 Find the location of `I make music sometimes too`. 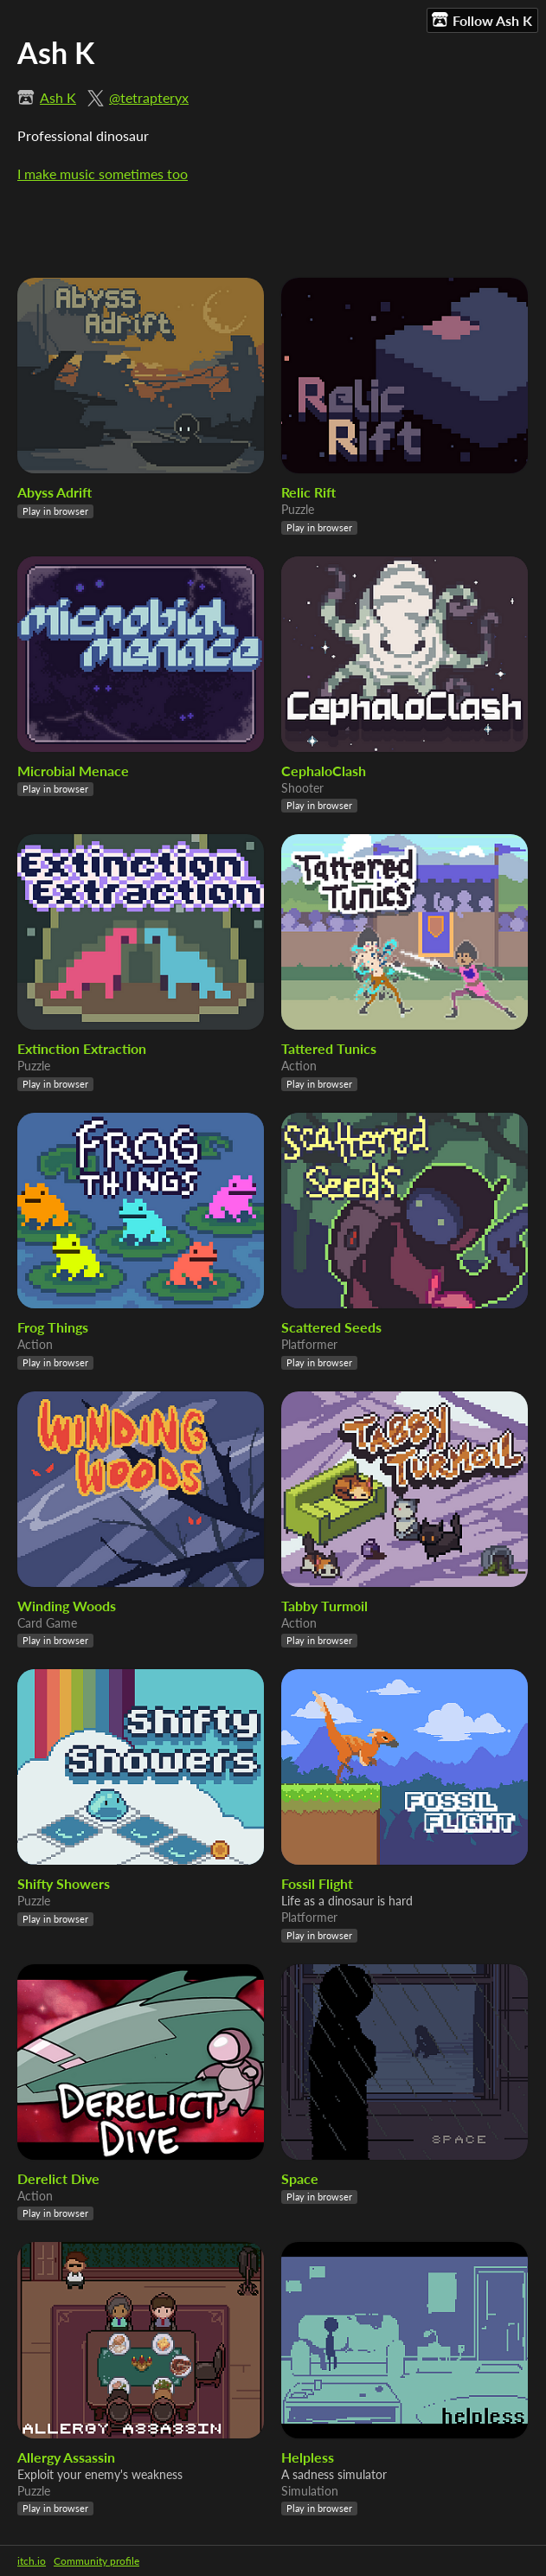

I make music sometimes too is located at coordinates (102, 173).